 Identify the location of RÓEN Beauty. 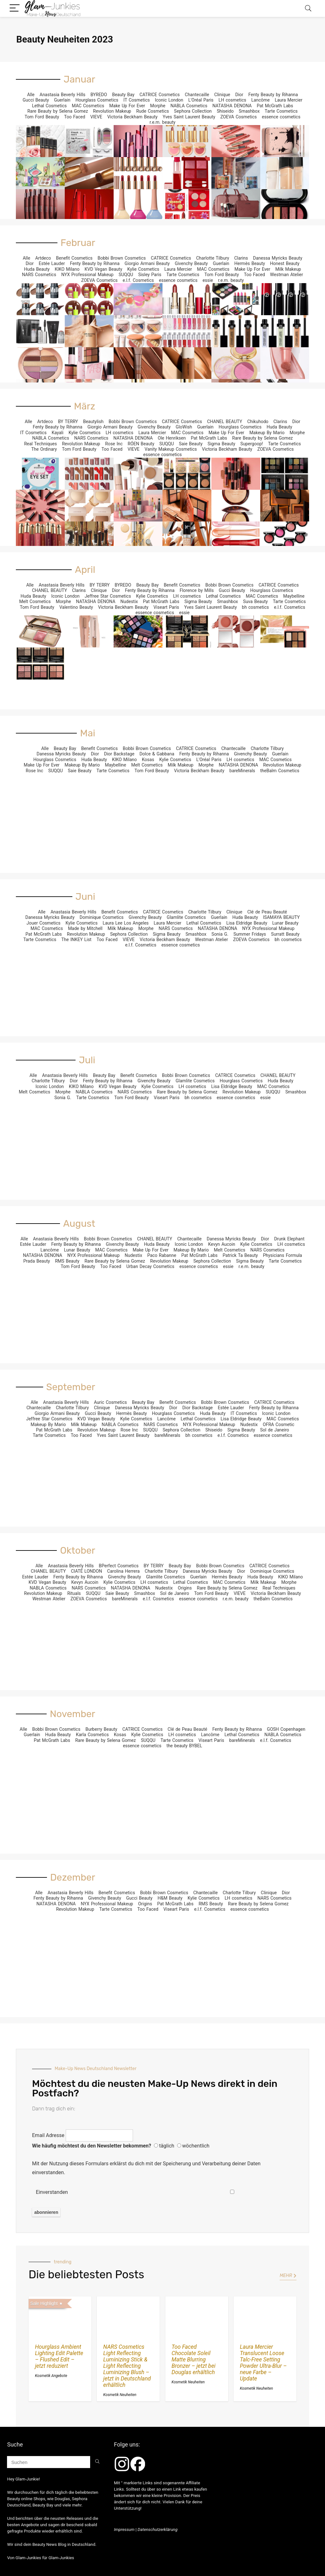
(141, 443).